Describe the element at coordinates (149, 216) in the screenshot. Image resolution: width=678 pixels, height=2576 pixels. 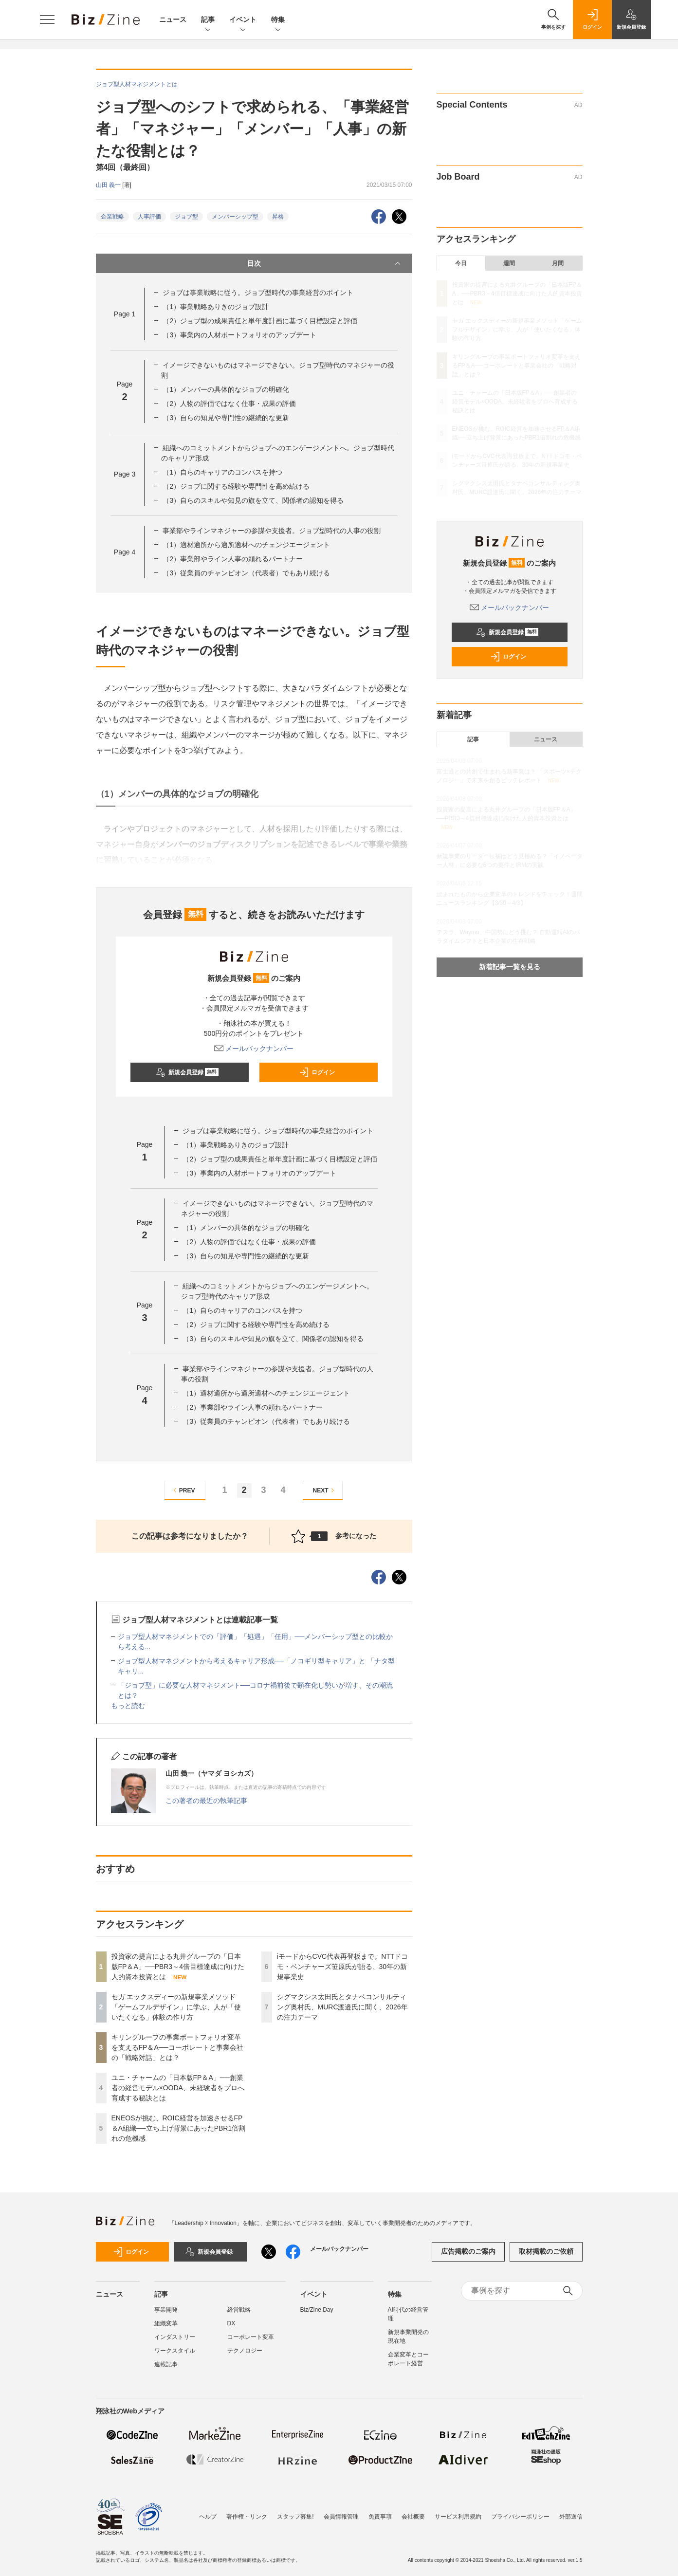
I see `人事評価` at that location.